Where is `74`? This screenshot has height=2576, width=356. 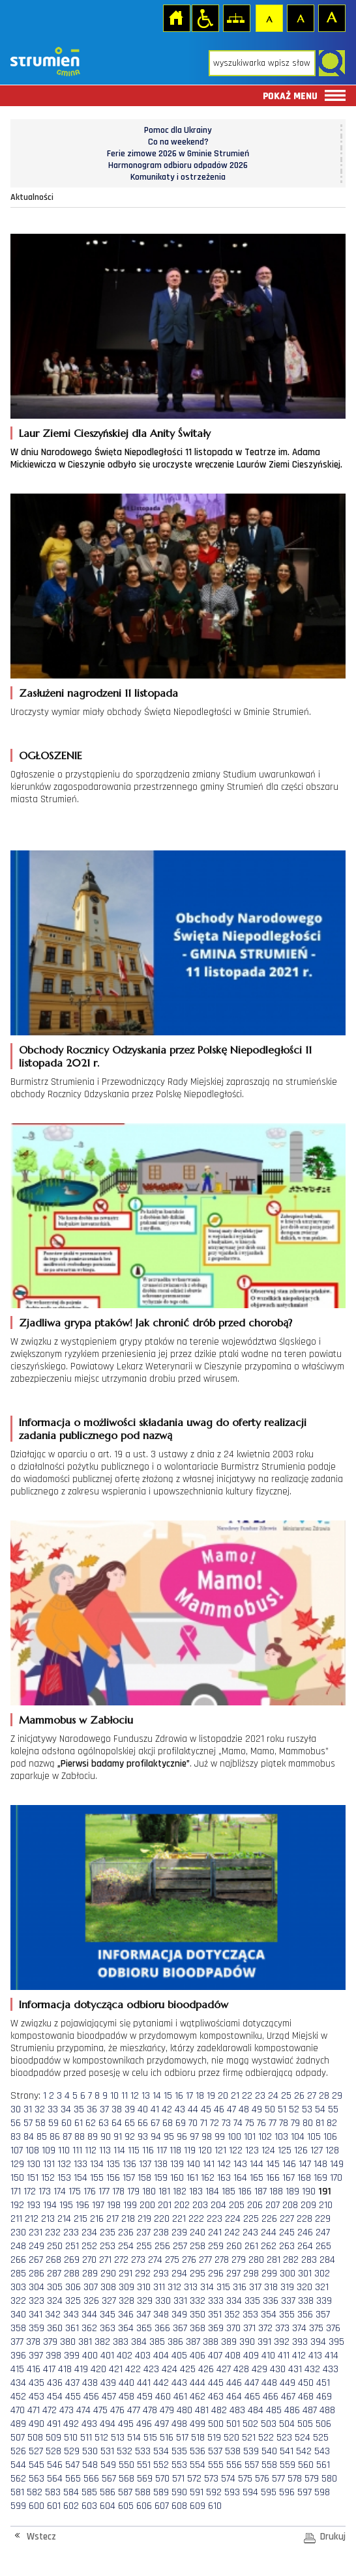
74 is located at coordinates (238, 2123).